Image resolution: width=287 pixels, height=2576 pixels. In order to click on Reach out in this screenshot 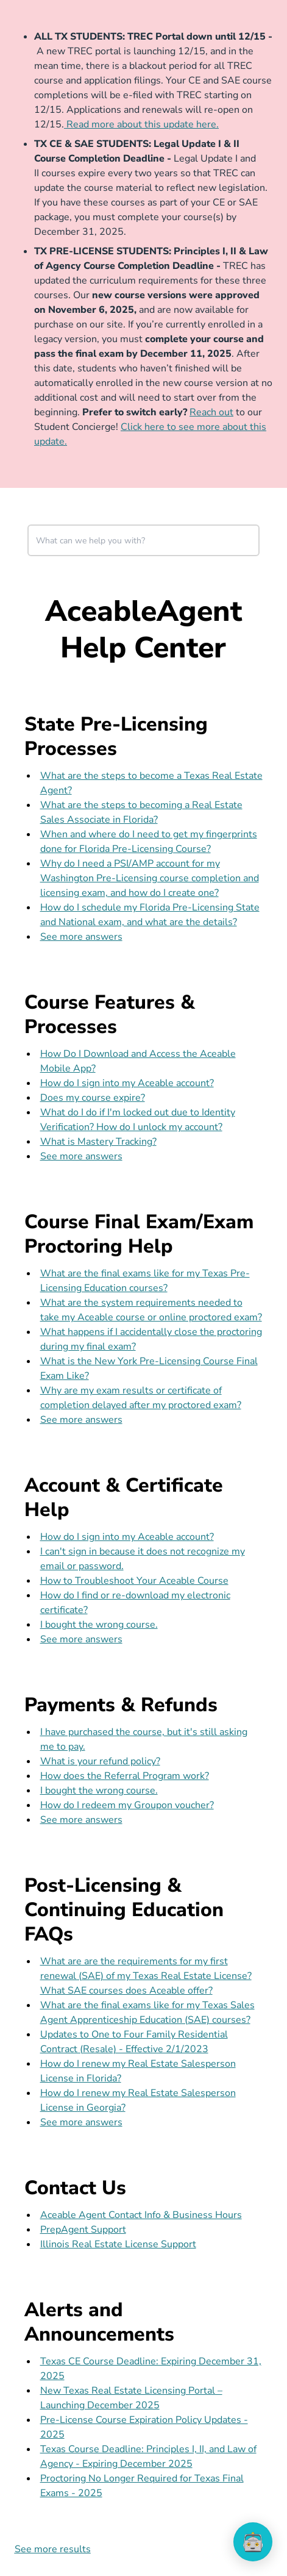, I will do `click(211, 412)`.